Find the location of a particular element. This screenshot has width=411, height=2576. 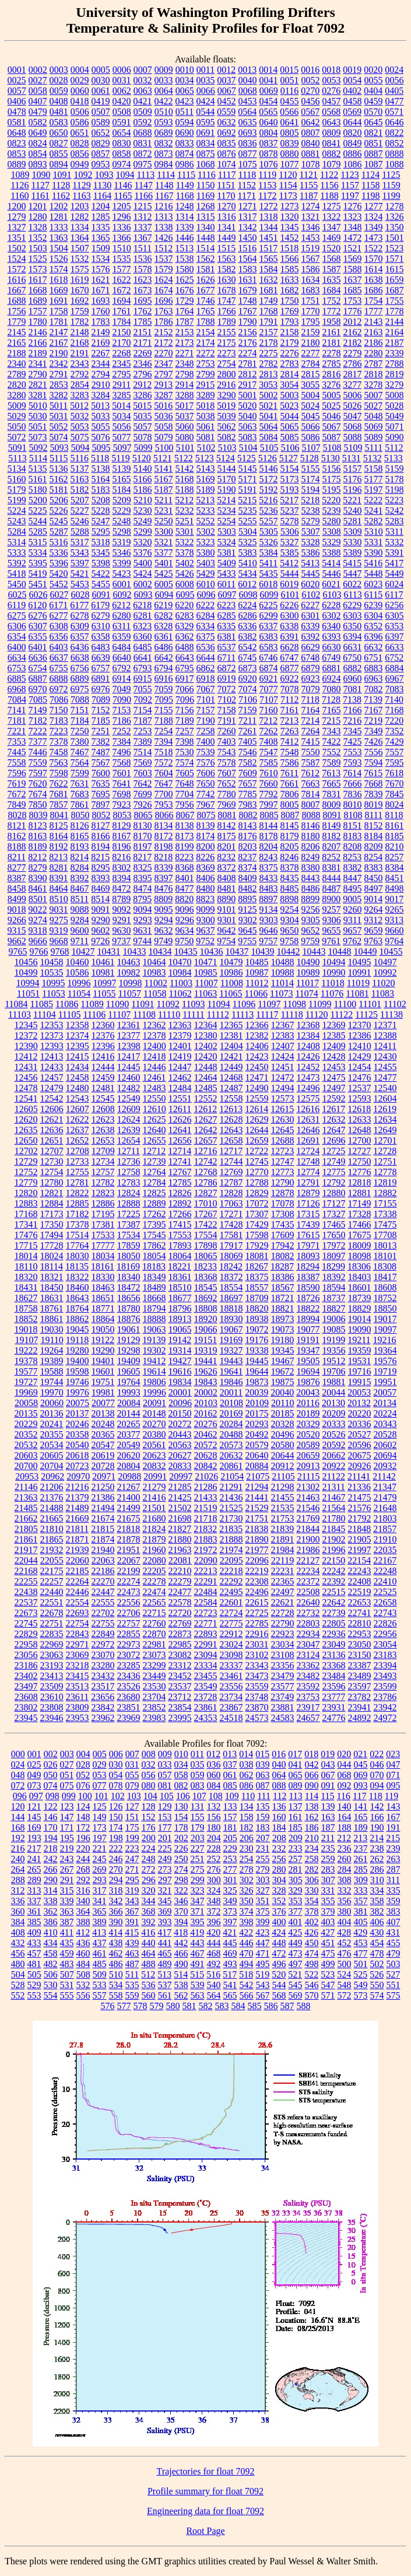

5301 is located at coordinates (184, 532).